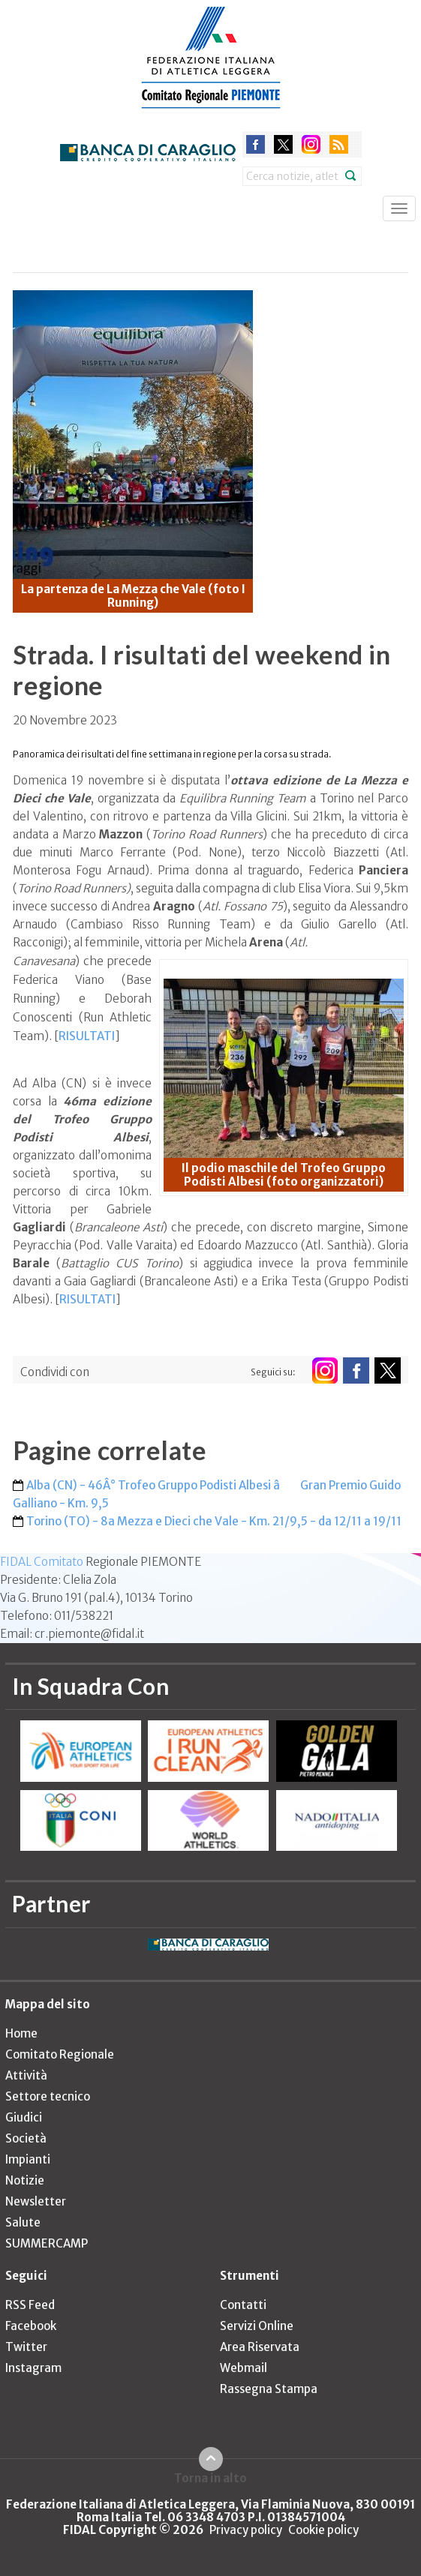 This screenshot has width=421, height=2576. Describe the element at coordinates (268, 2389) in the screenshot. I see `Rassegna Stampa` at that location.